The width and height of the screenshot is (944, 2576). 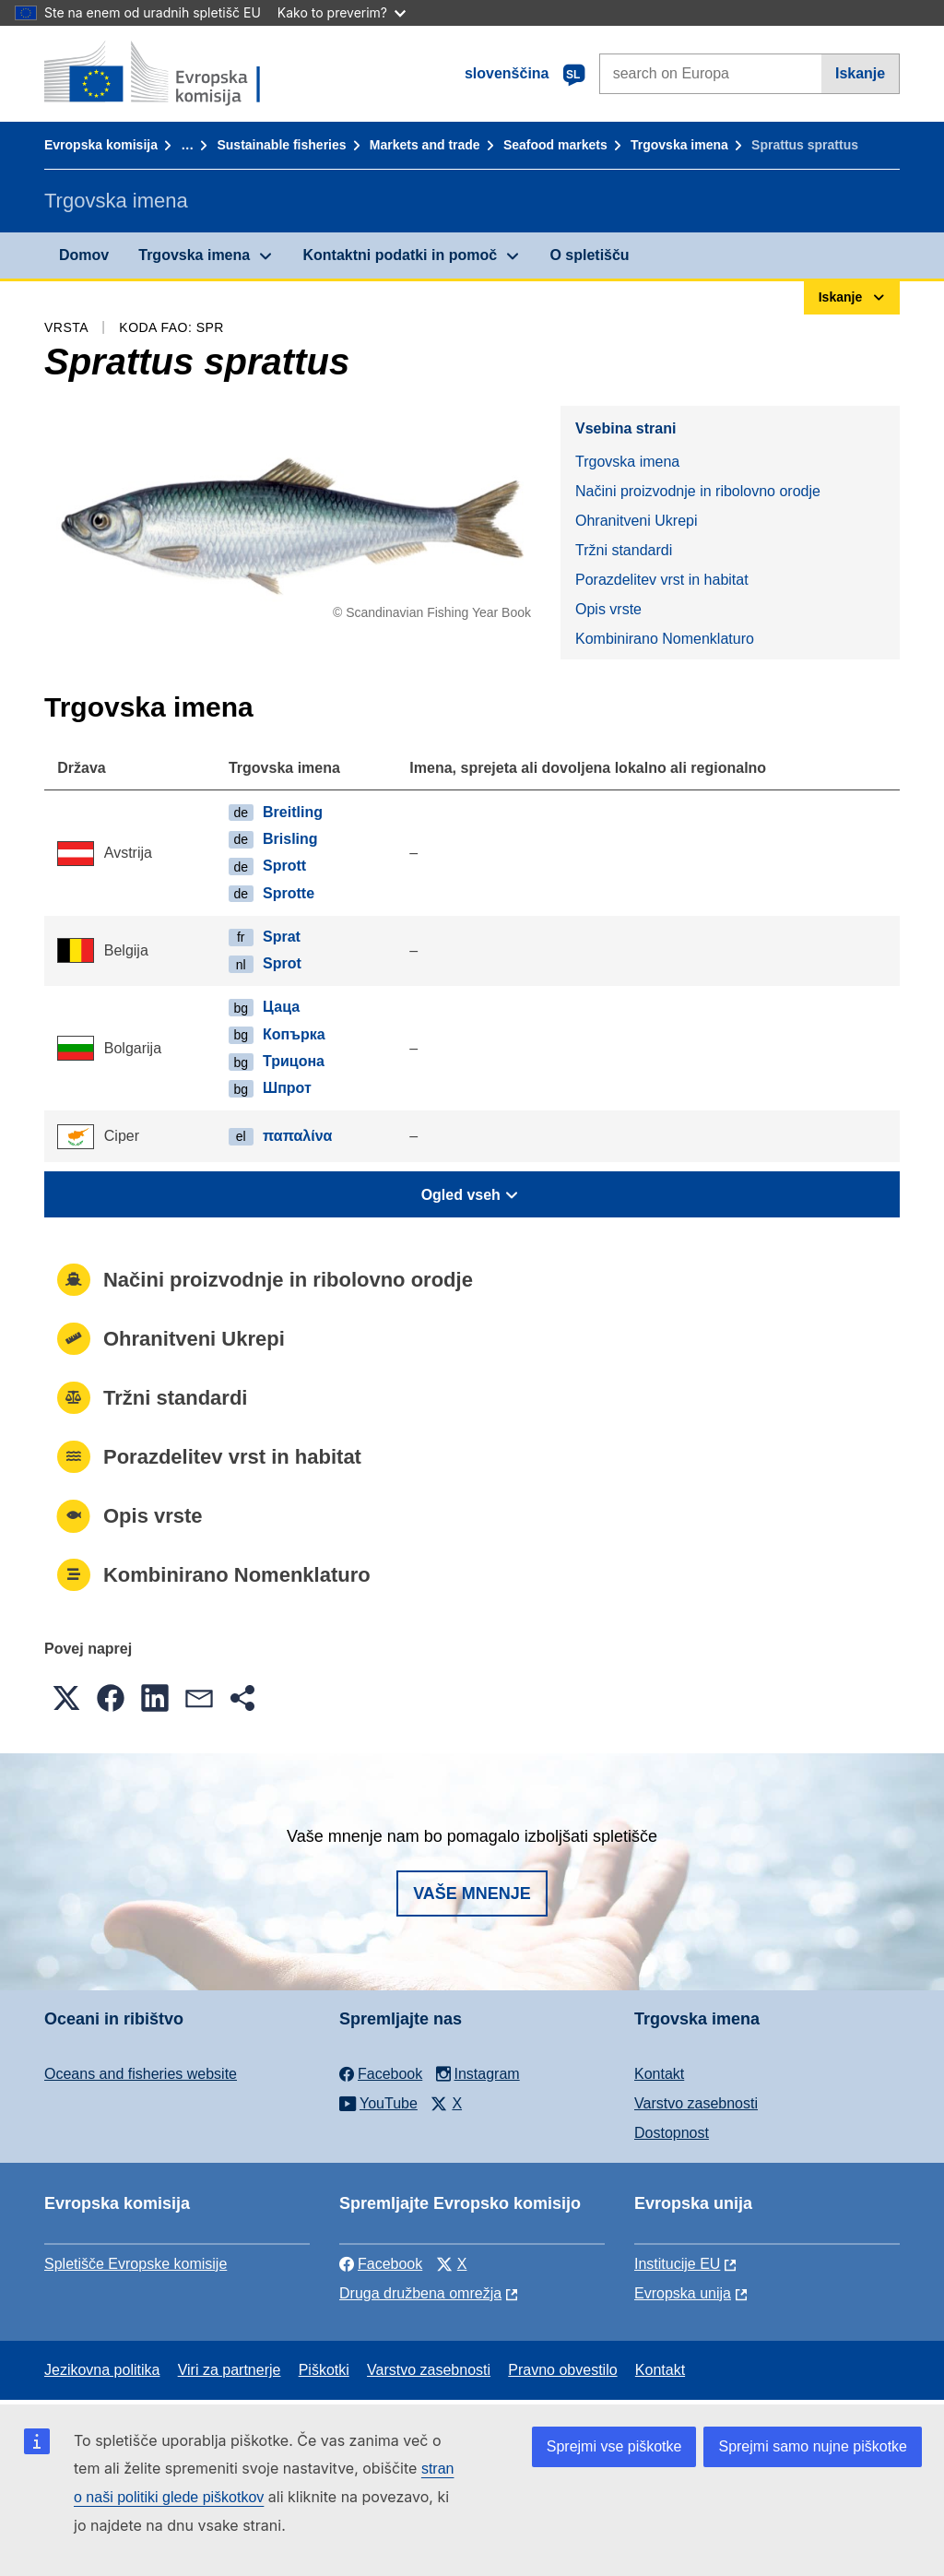 What do you see at coordinates (662, 580) in the screenshot?
I see `Porazdelitev vrst in habitat` at bounding box center [662, 580].